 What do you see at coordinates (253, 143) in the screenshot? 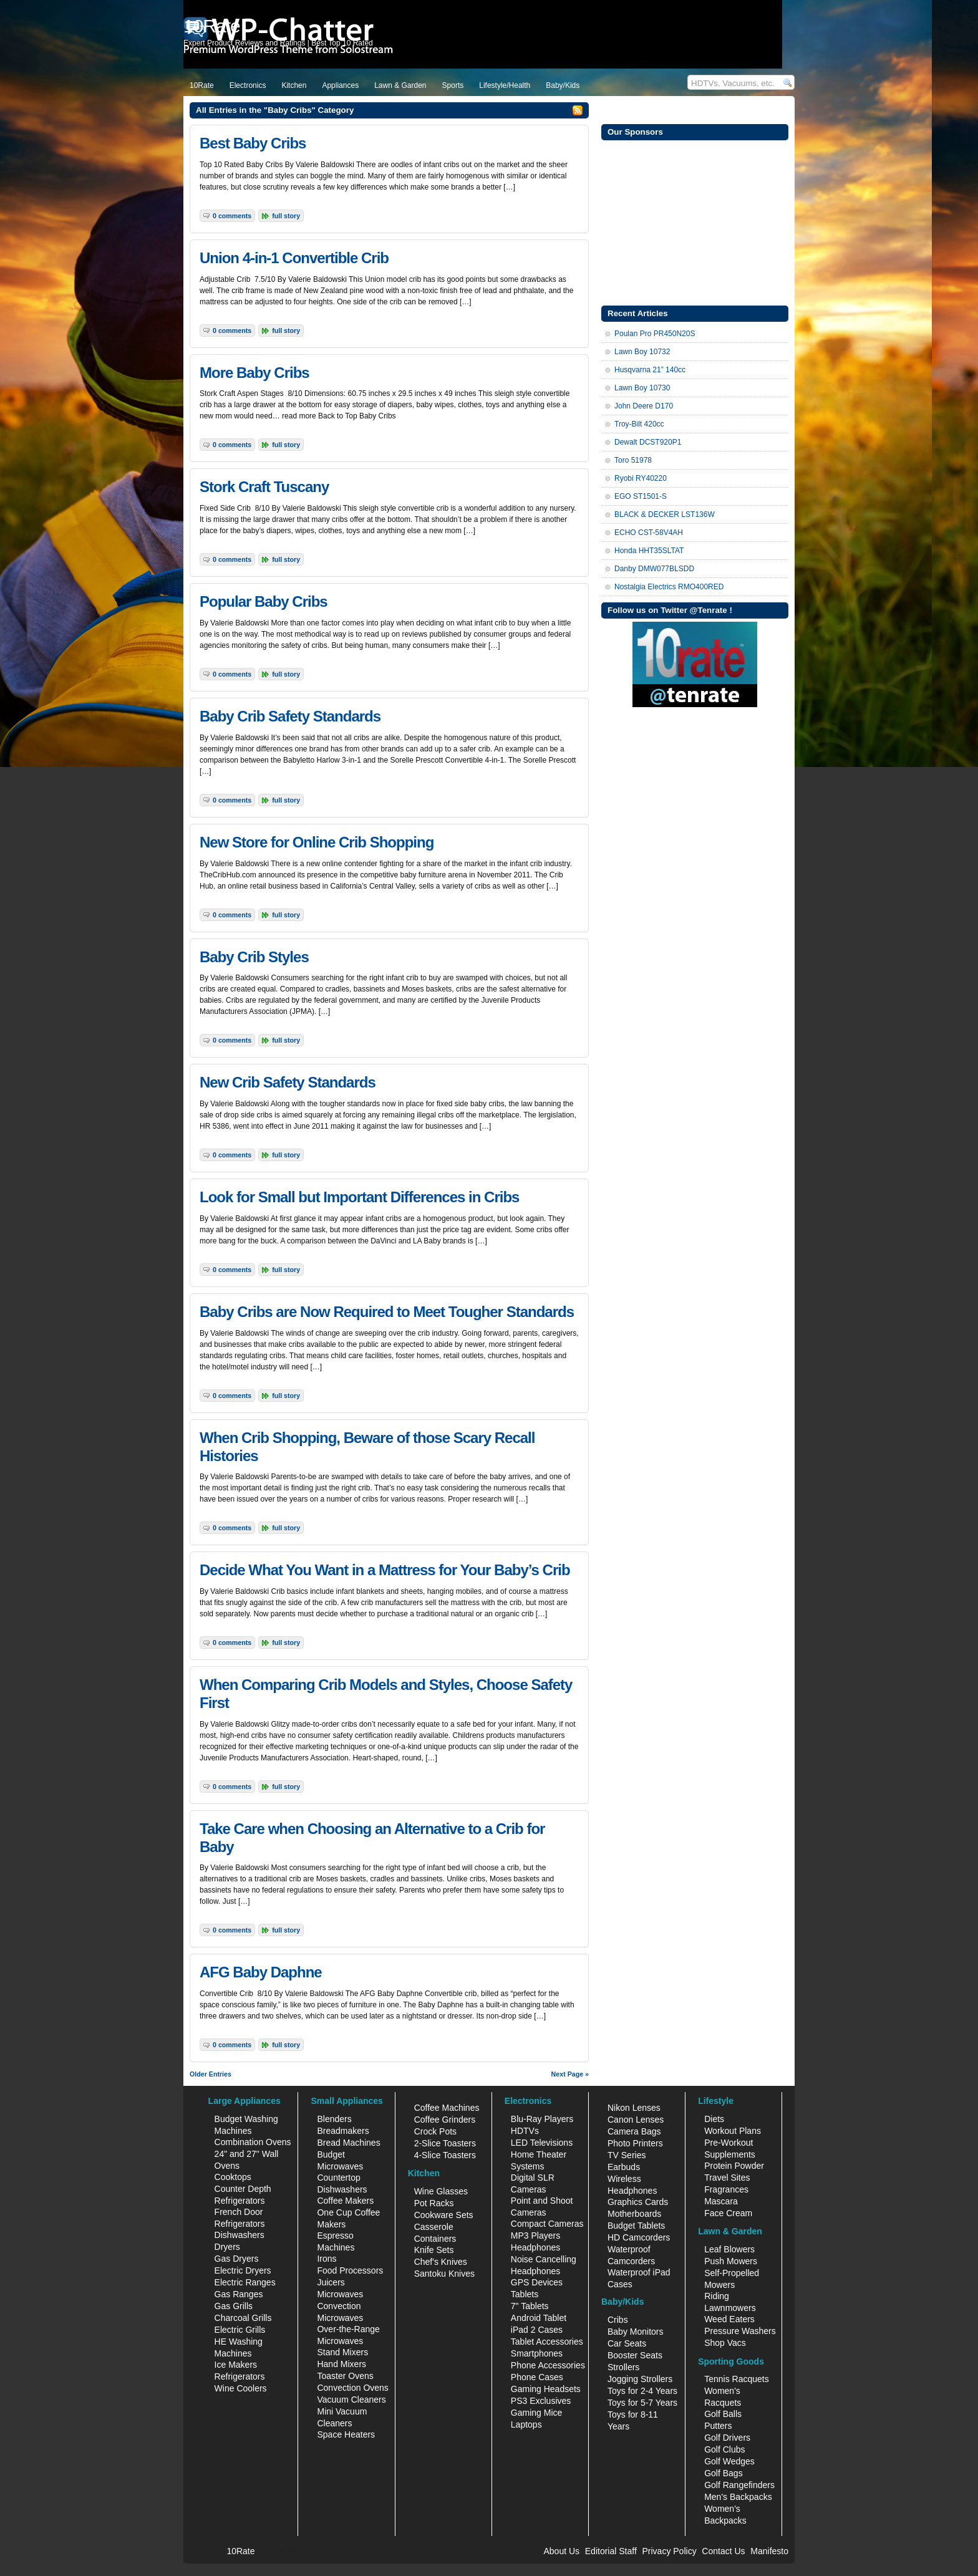
I see `Best Baby Cribs` at bounding box center [253, 143].